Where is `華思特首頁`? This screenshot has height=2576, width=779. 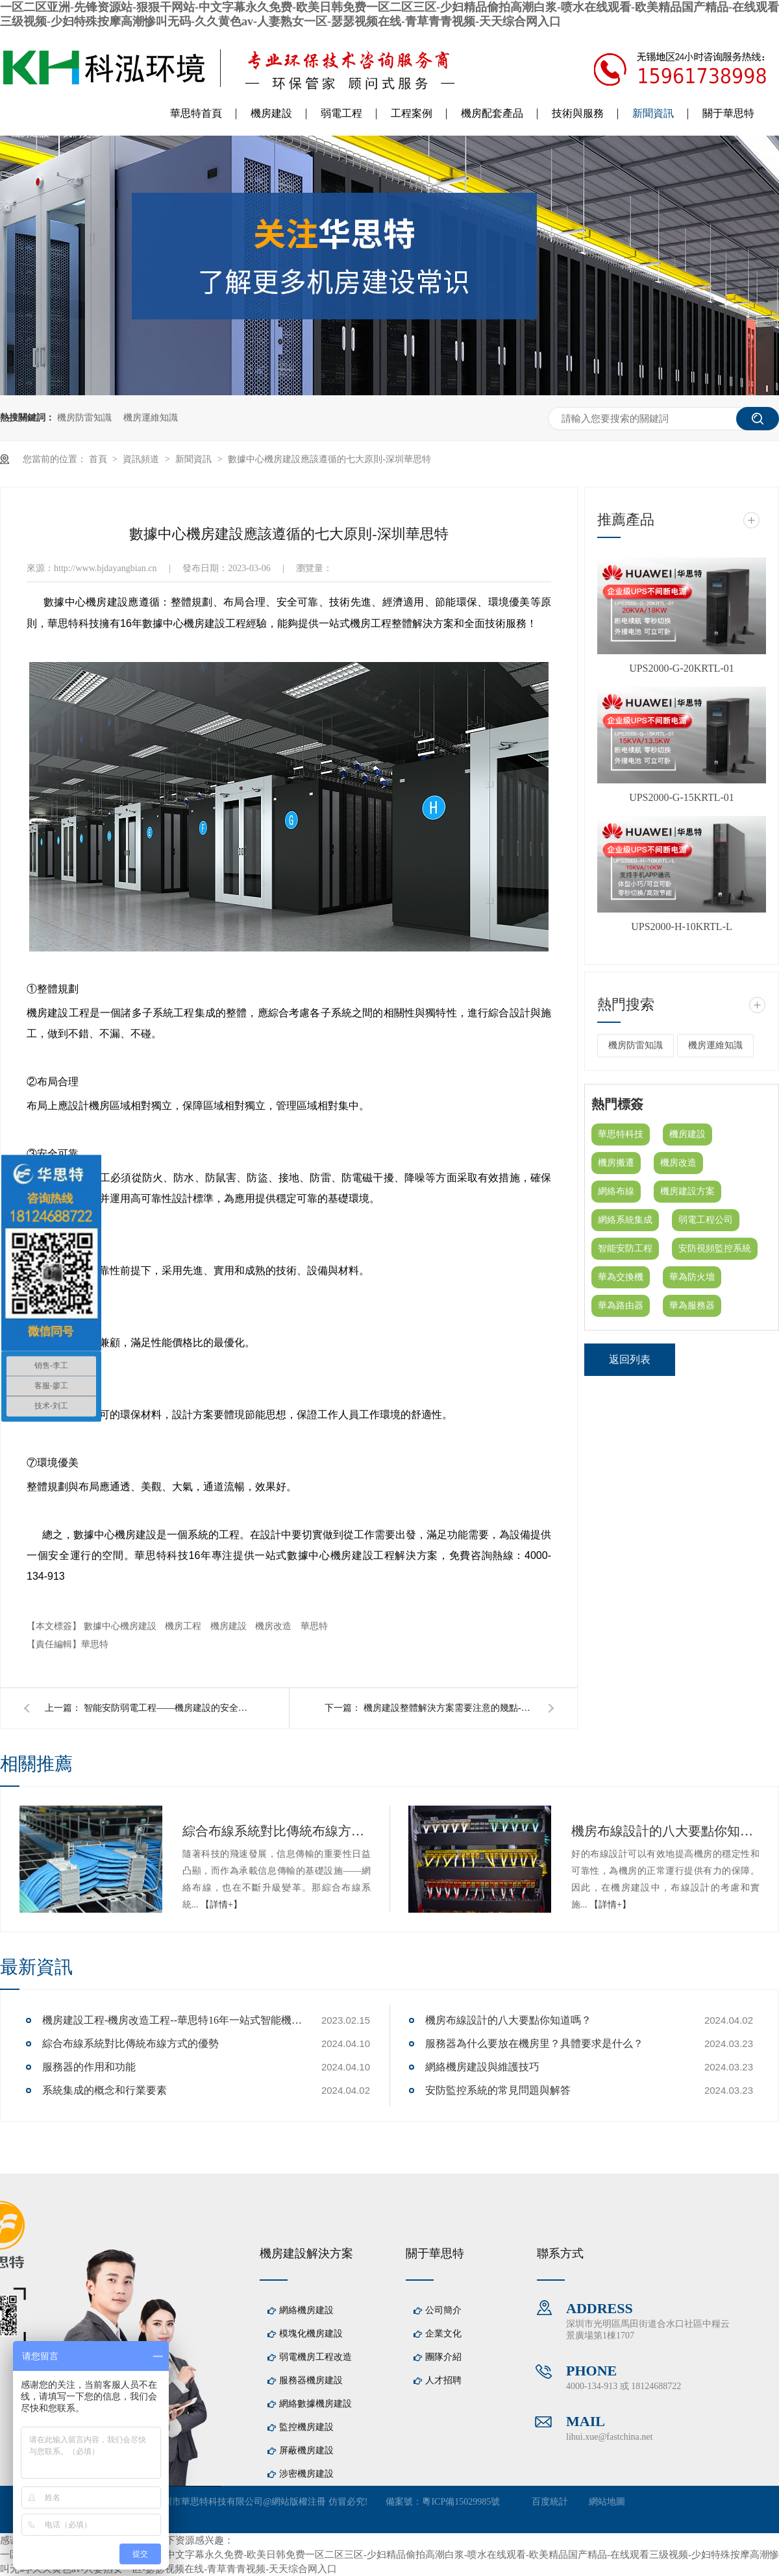
華思特首頁 is located at coordinates (196, 113).